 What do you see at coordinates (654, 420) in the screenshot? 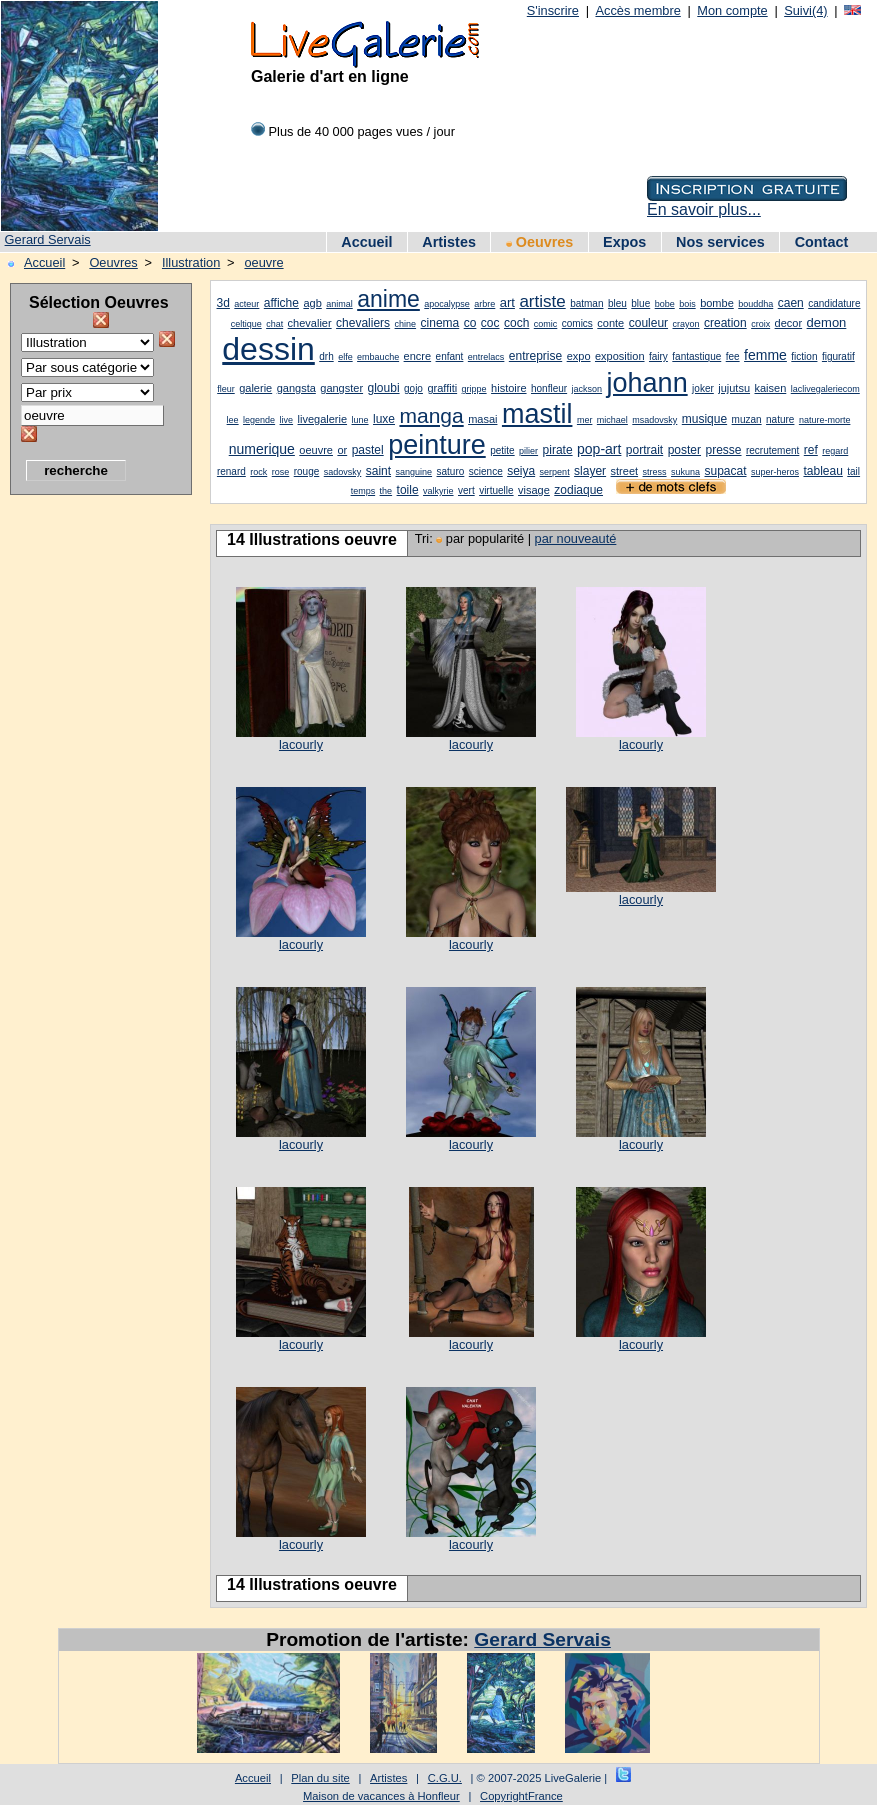
I see `msadovsky` at bounding box center [654, 420].